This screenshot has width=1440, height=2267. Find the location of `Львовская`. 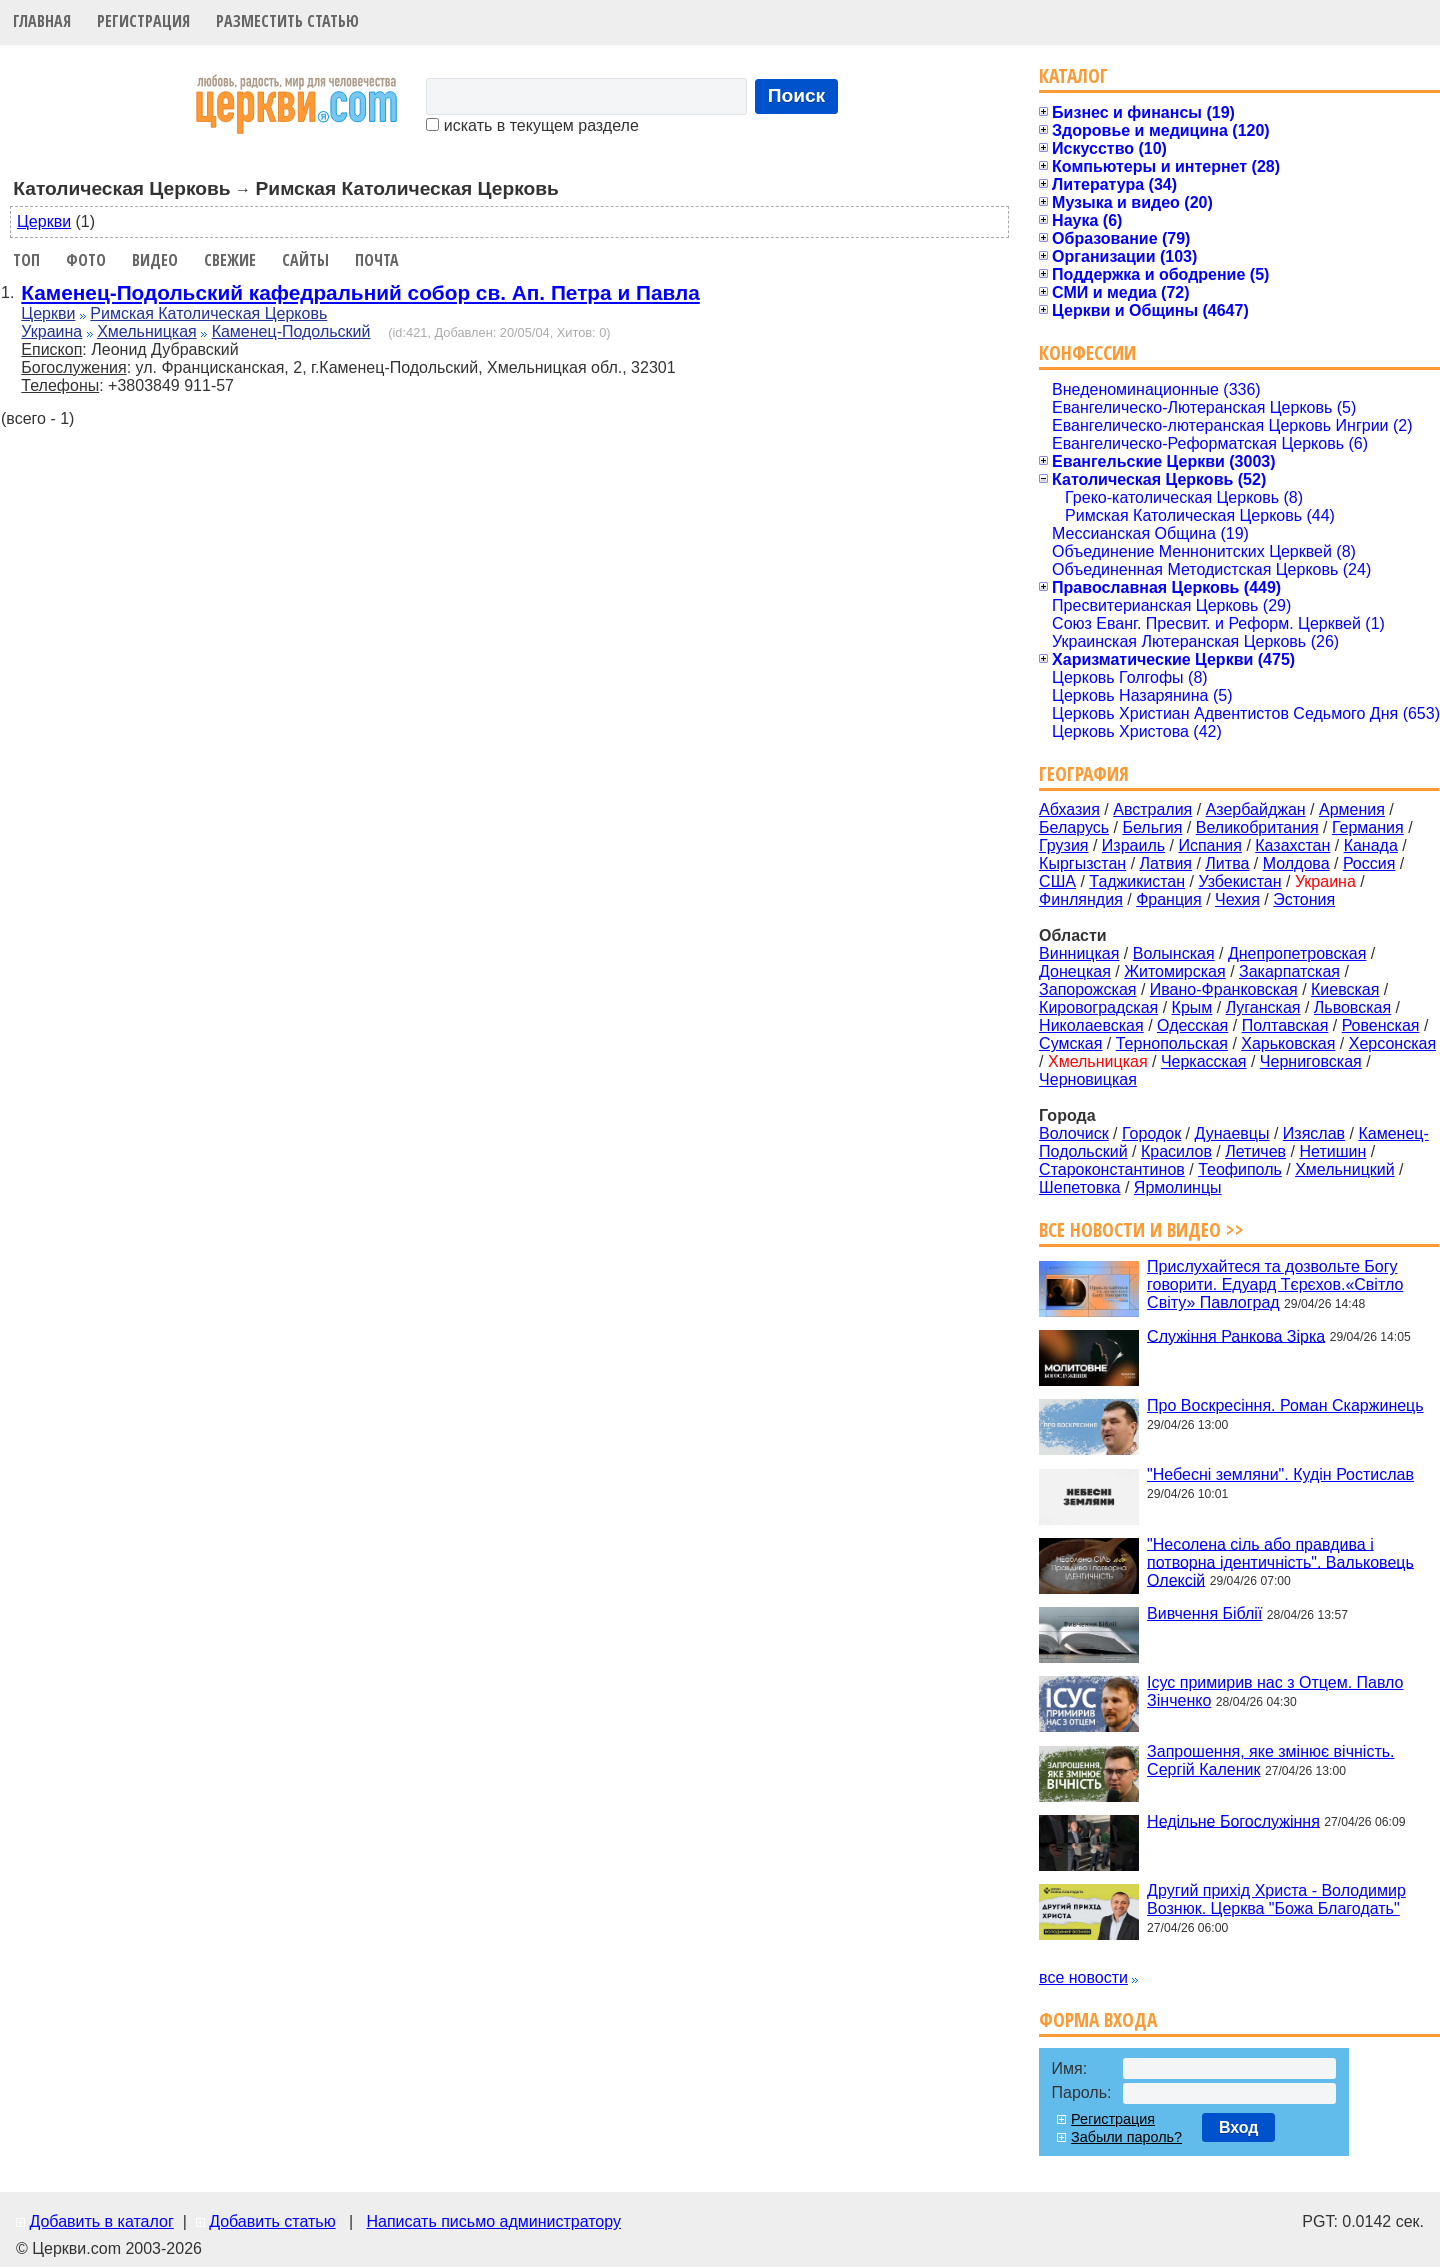

Львовская is located at coordinates (1352, 1007).